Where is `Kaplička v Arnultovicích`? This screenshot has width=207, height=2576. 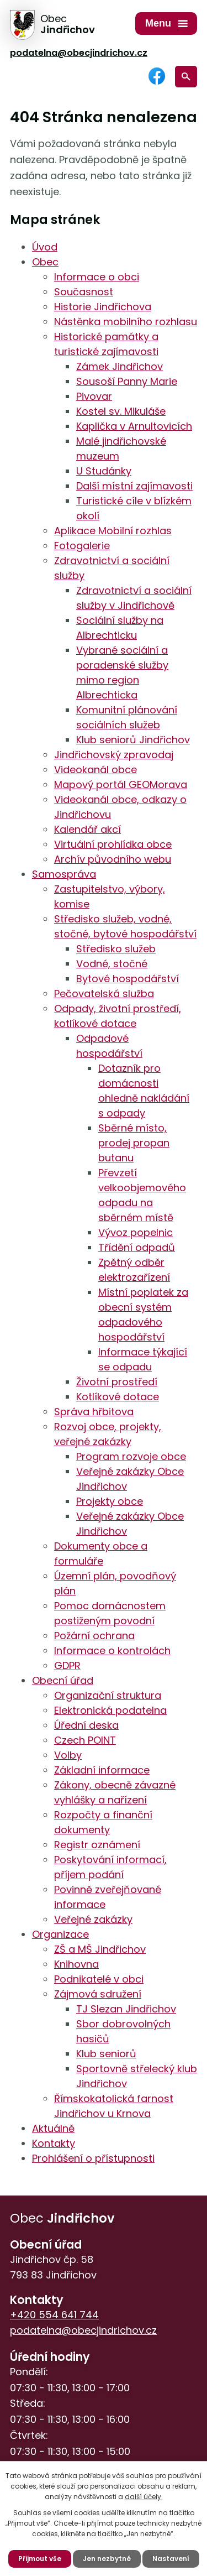 Kaplička v Arnultovicích is located at coordinates (134, 426).